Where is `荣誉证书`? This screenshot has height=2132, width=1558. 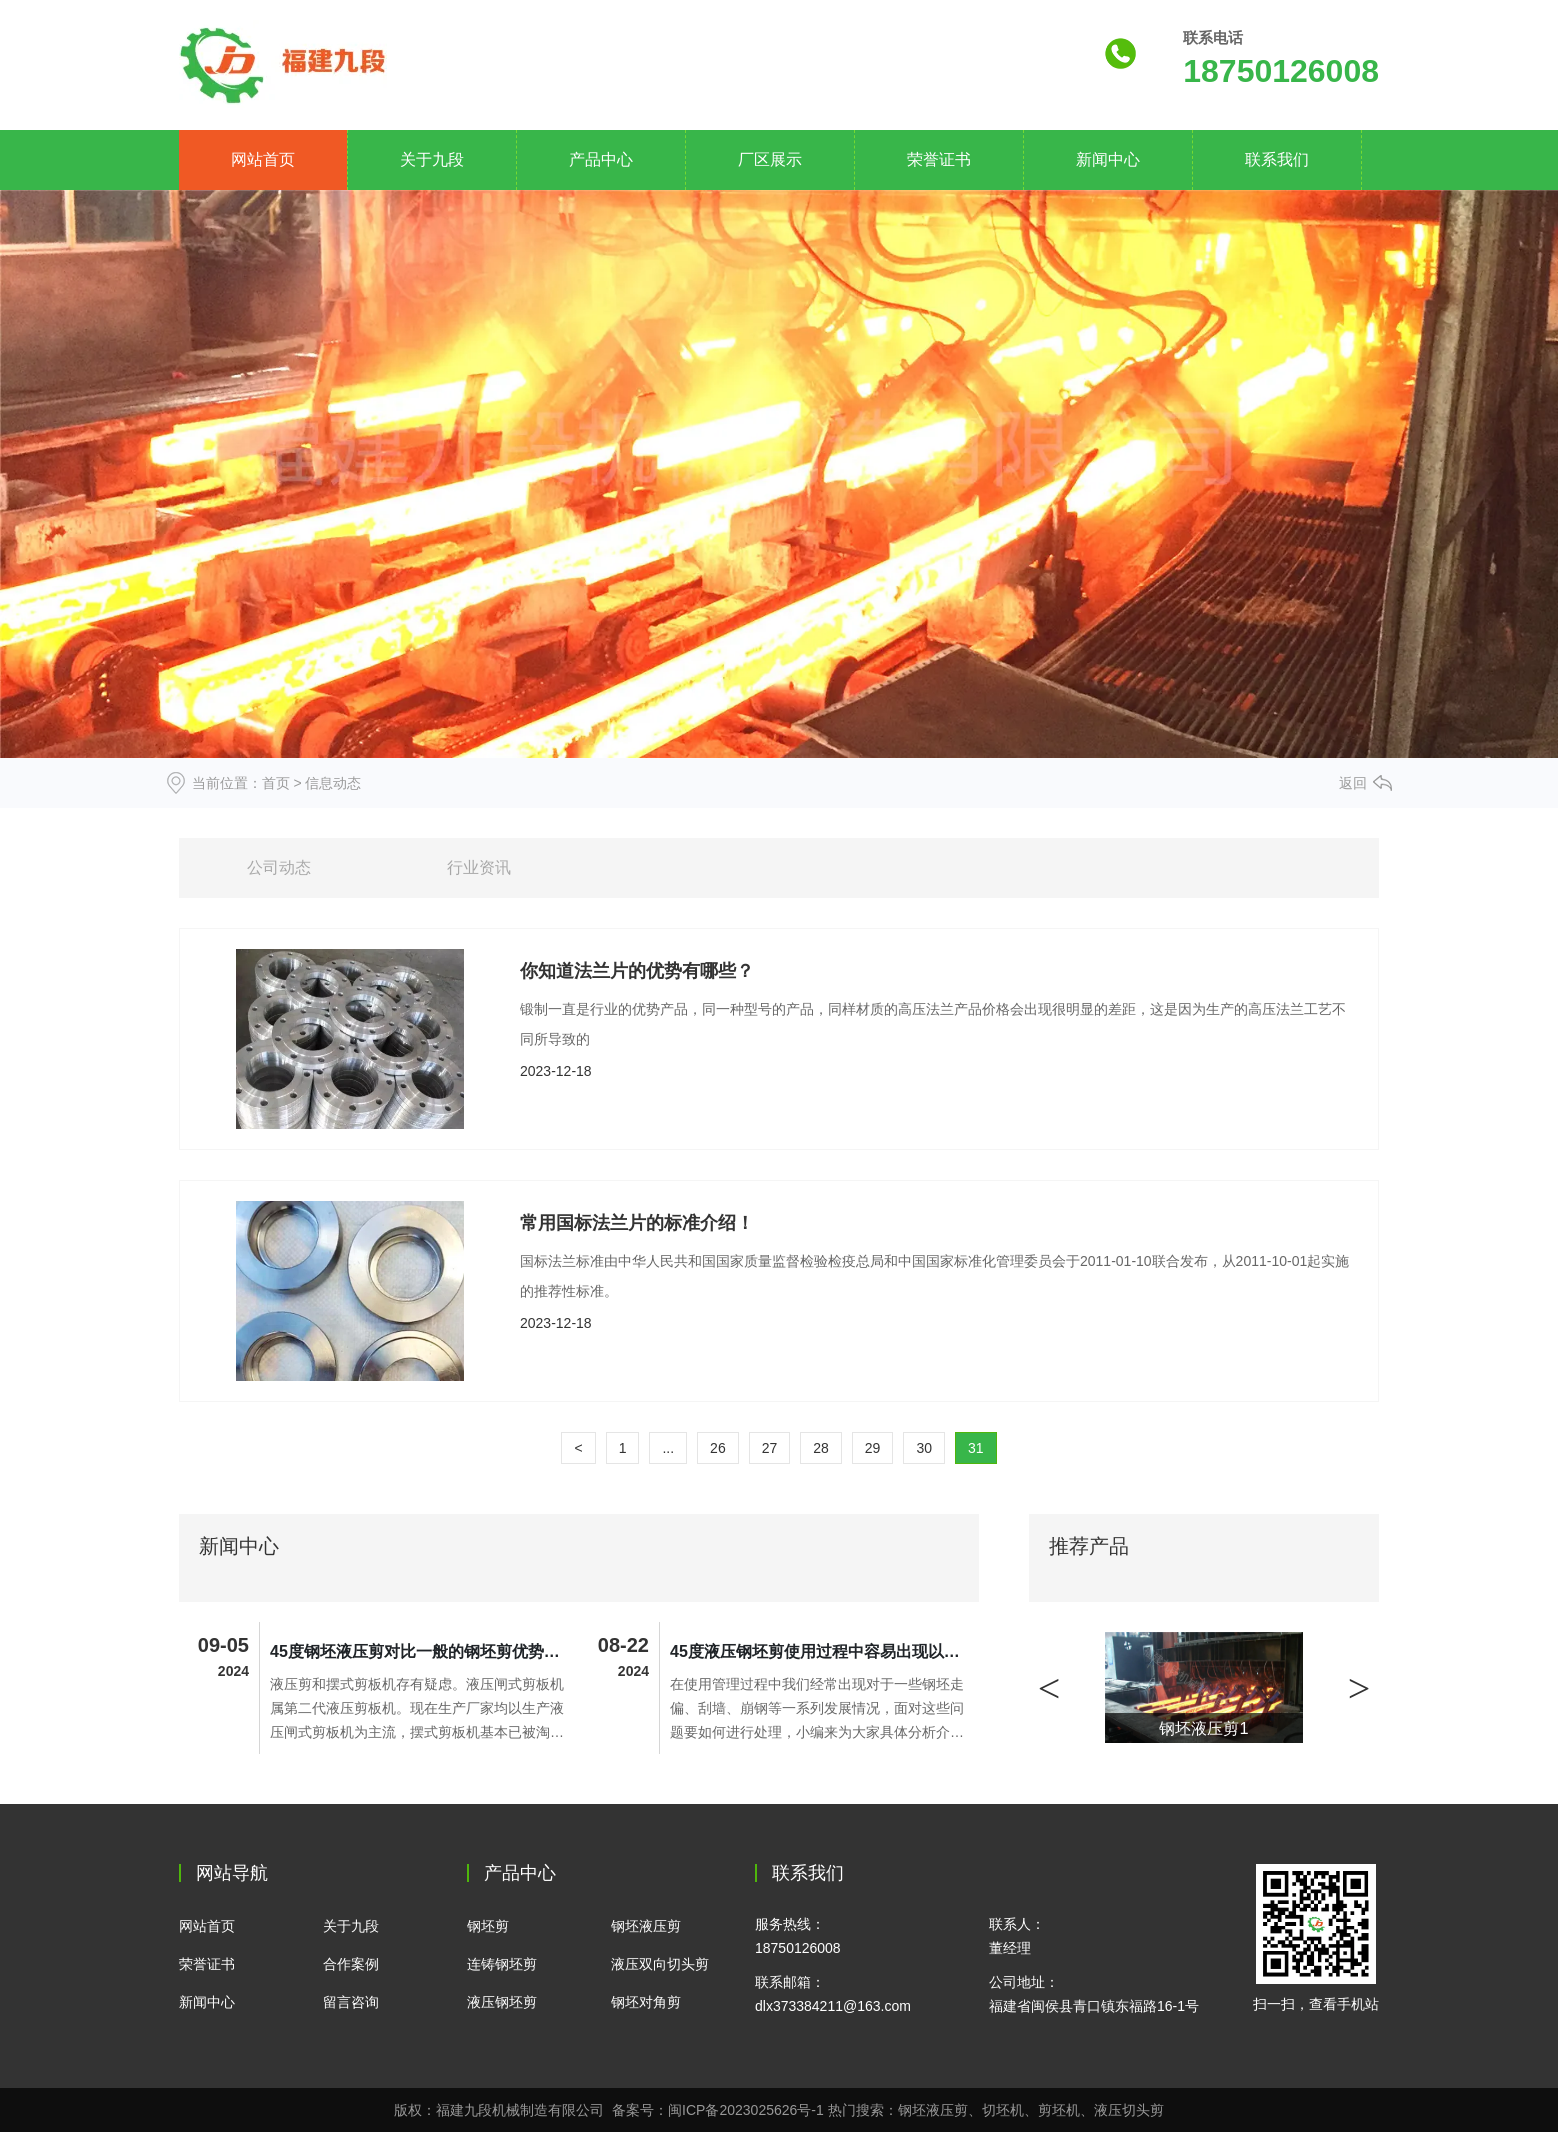
荣誉证书 is located at coordinates (939, 159).